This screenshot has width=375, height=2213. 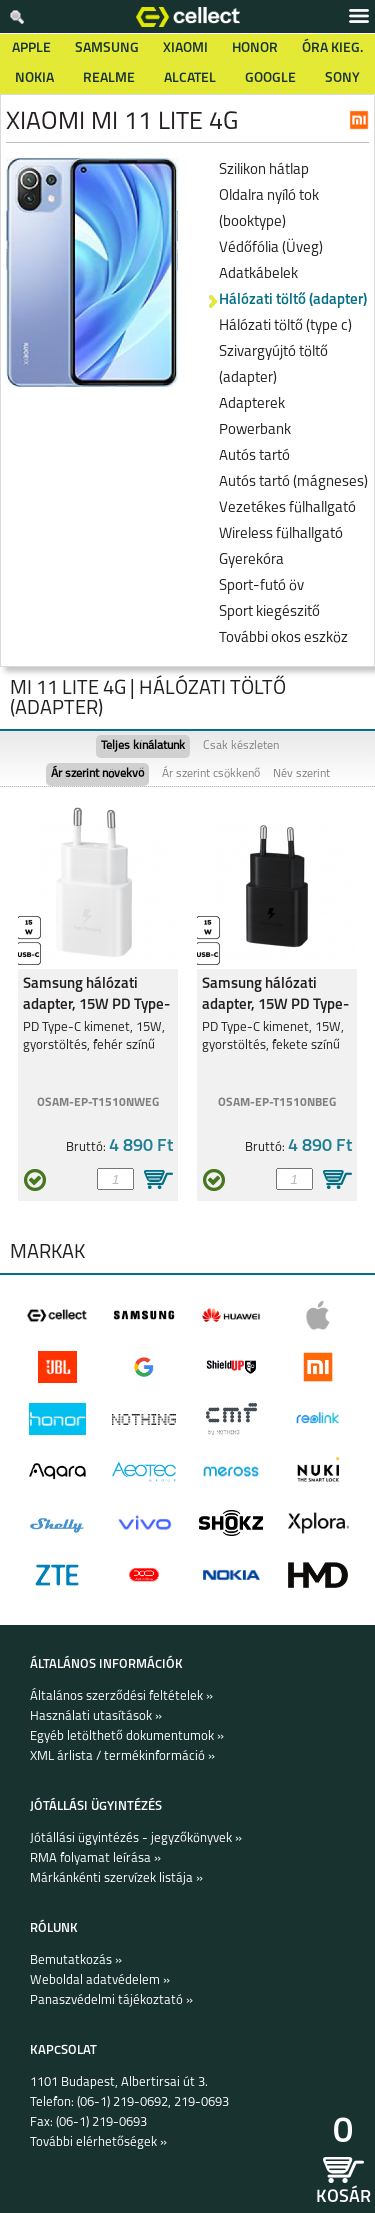 What do you see at coordinates (121, 1696) in the screenshot?
I see `Általános szerződési feltételek »` at bounding box center [121, 1696].